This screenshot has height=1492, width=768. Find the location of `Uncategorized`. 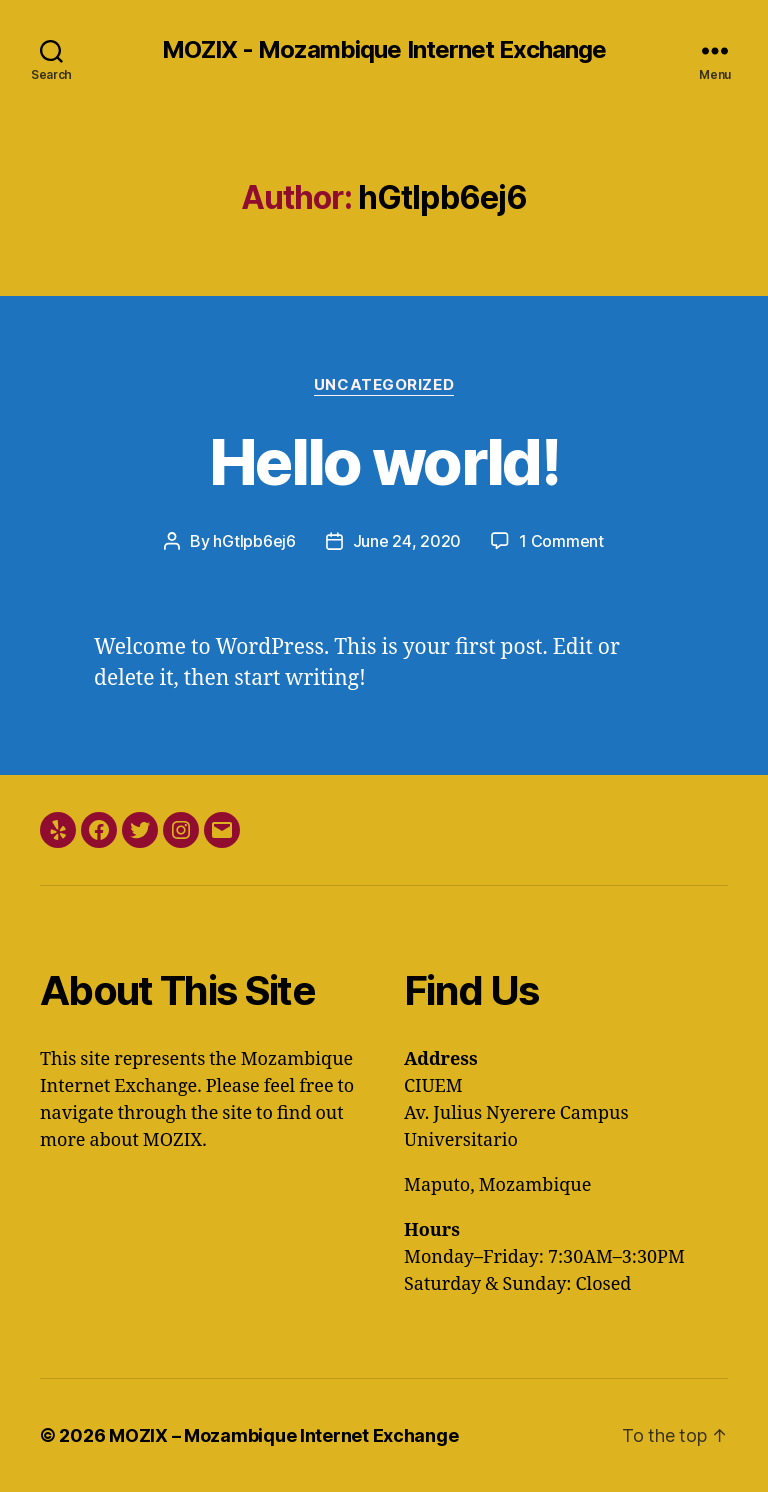

Uncategorized is located at coordinates (384, 385).